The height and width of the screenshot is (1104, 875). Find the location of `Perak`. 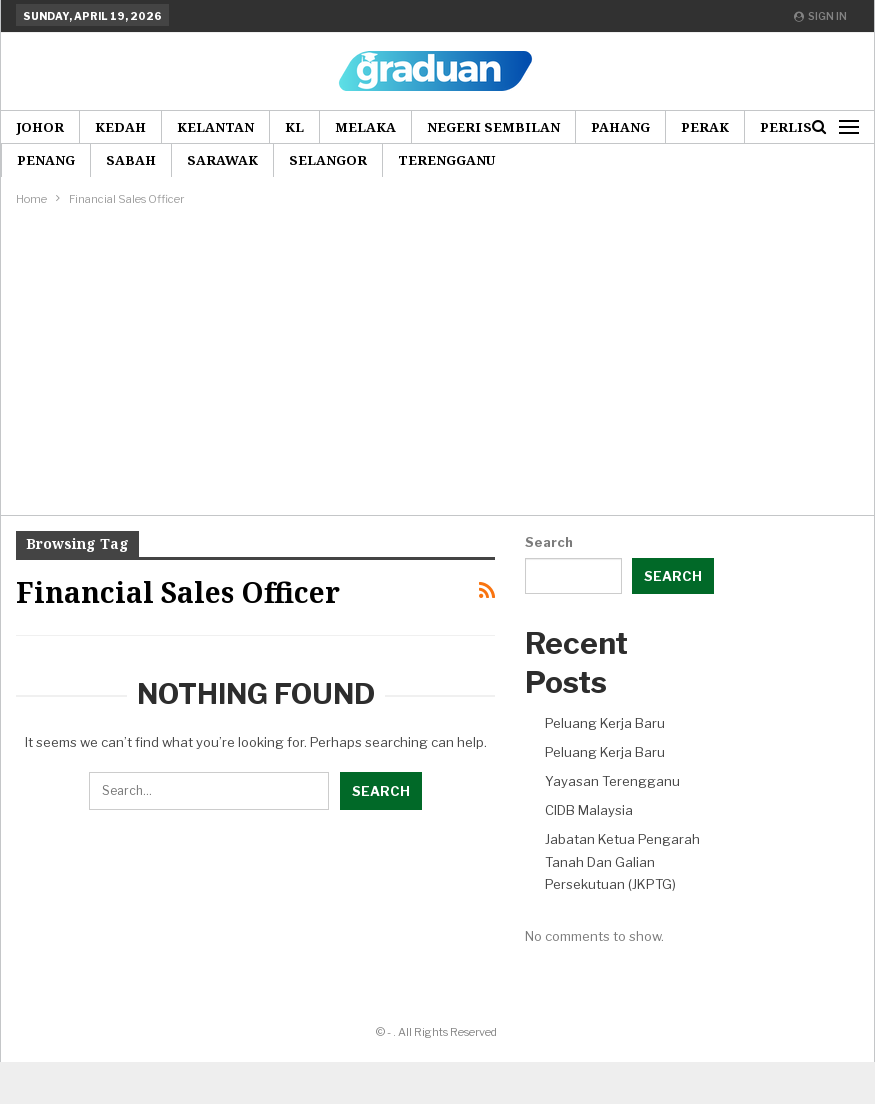

Perak is located at coordinates (705, 127).